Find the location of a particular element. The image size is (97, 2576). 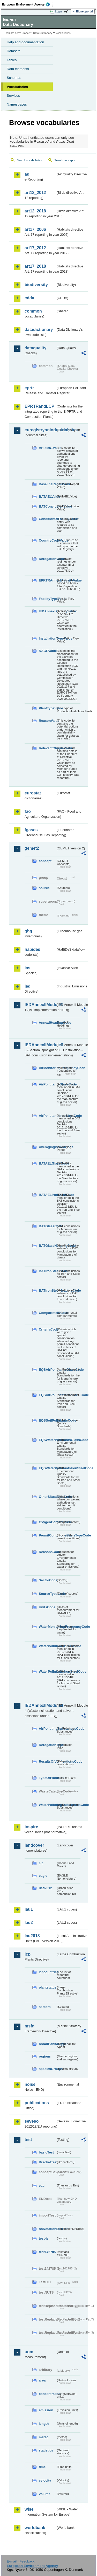

datadictionary is located at coordinates (39, 329).